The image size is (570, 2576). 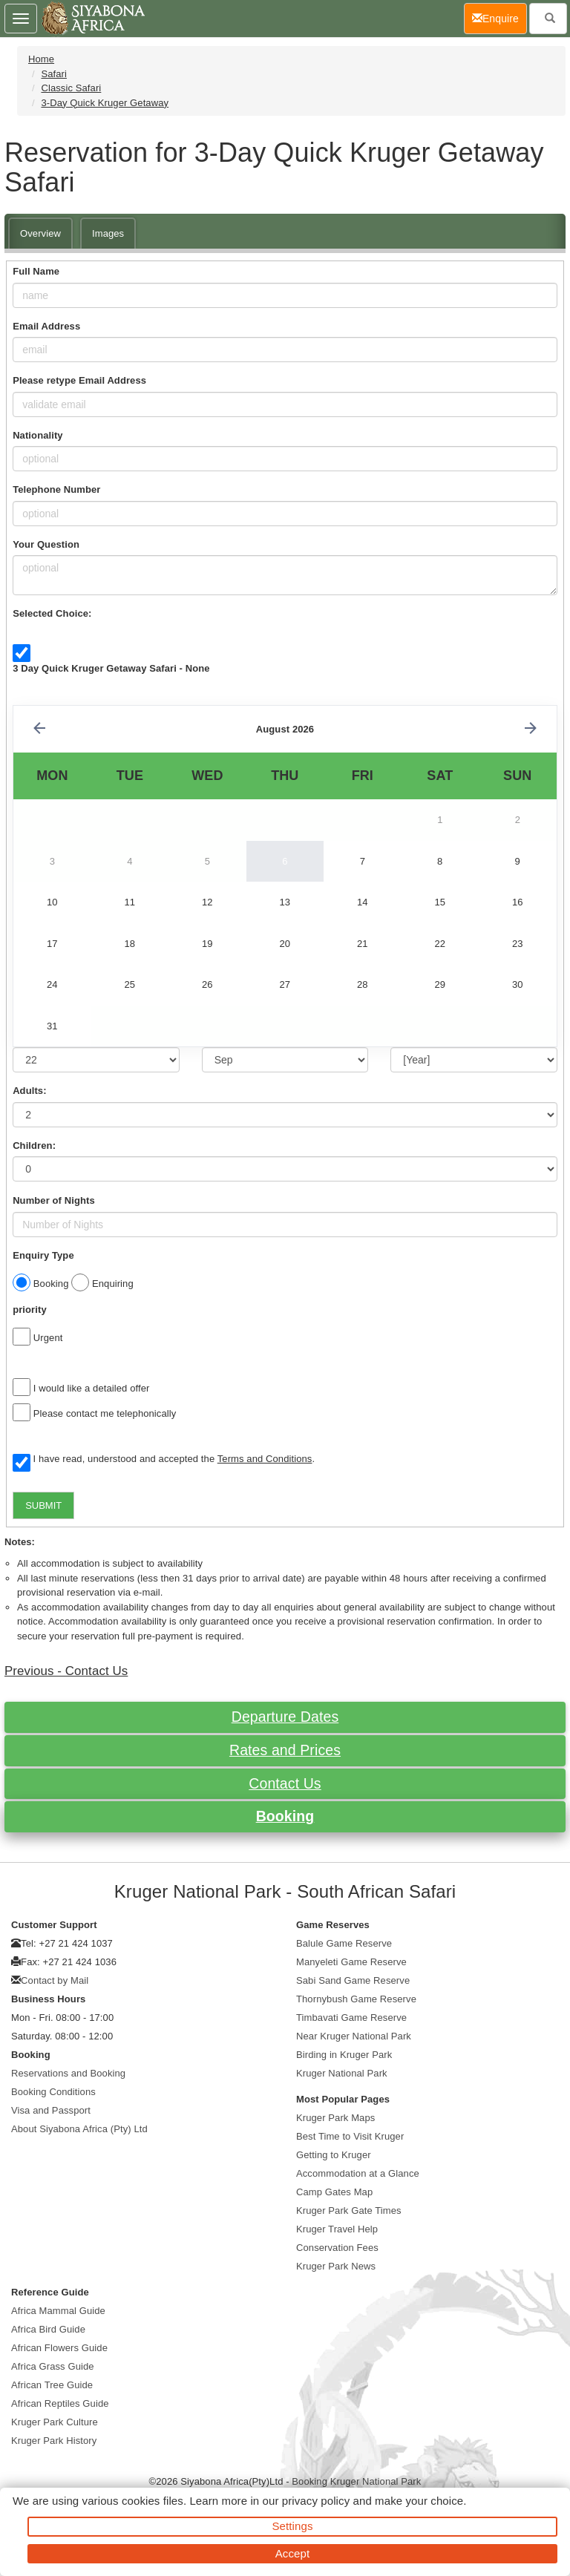 I want to click on Accept, so click(x=292, y=2553).